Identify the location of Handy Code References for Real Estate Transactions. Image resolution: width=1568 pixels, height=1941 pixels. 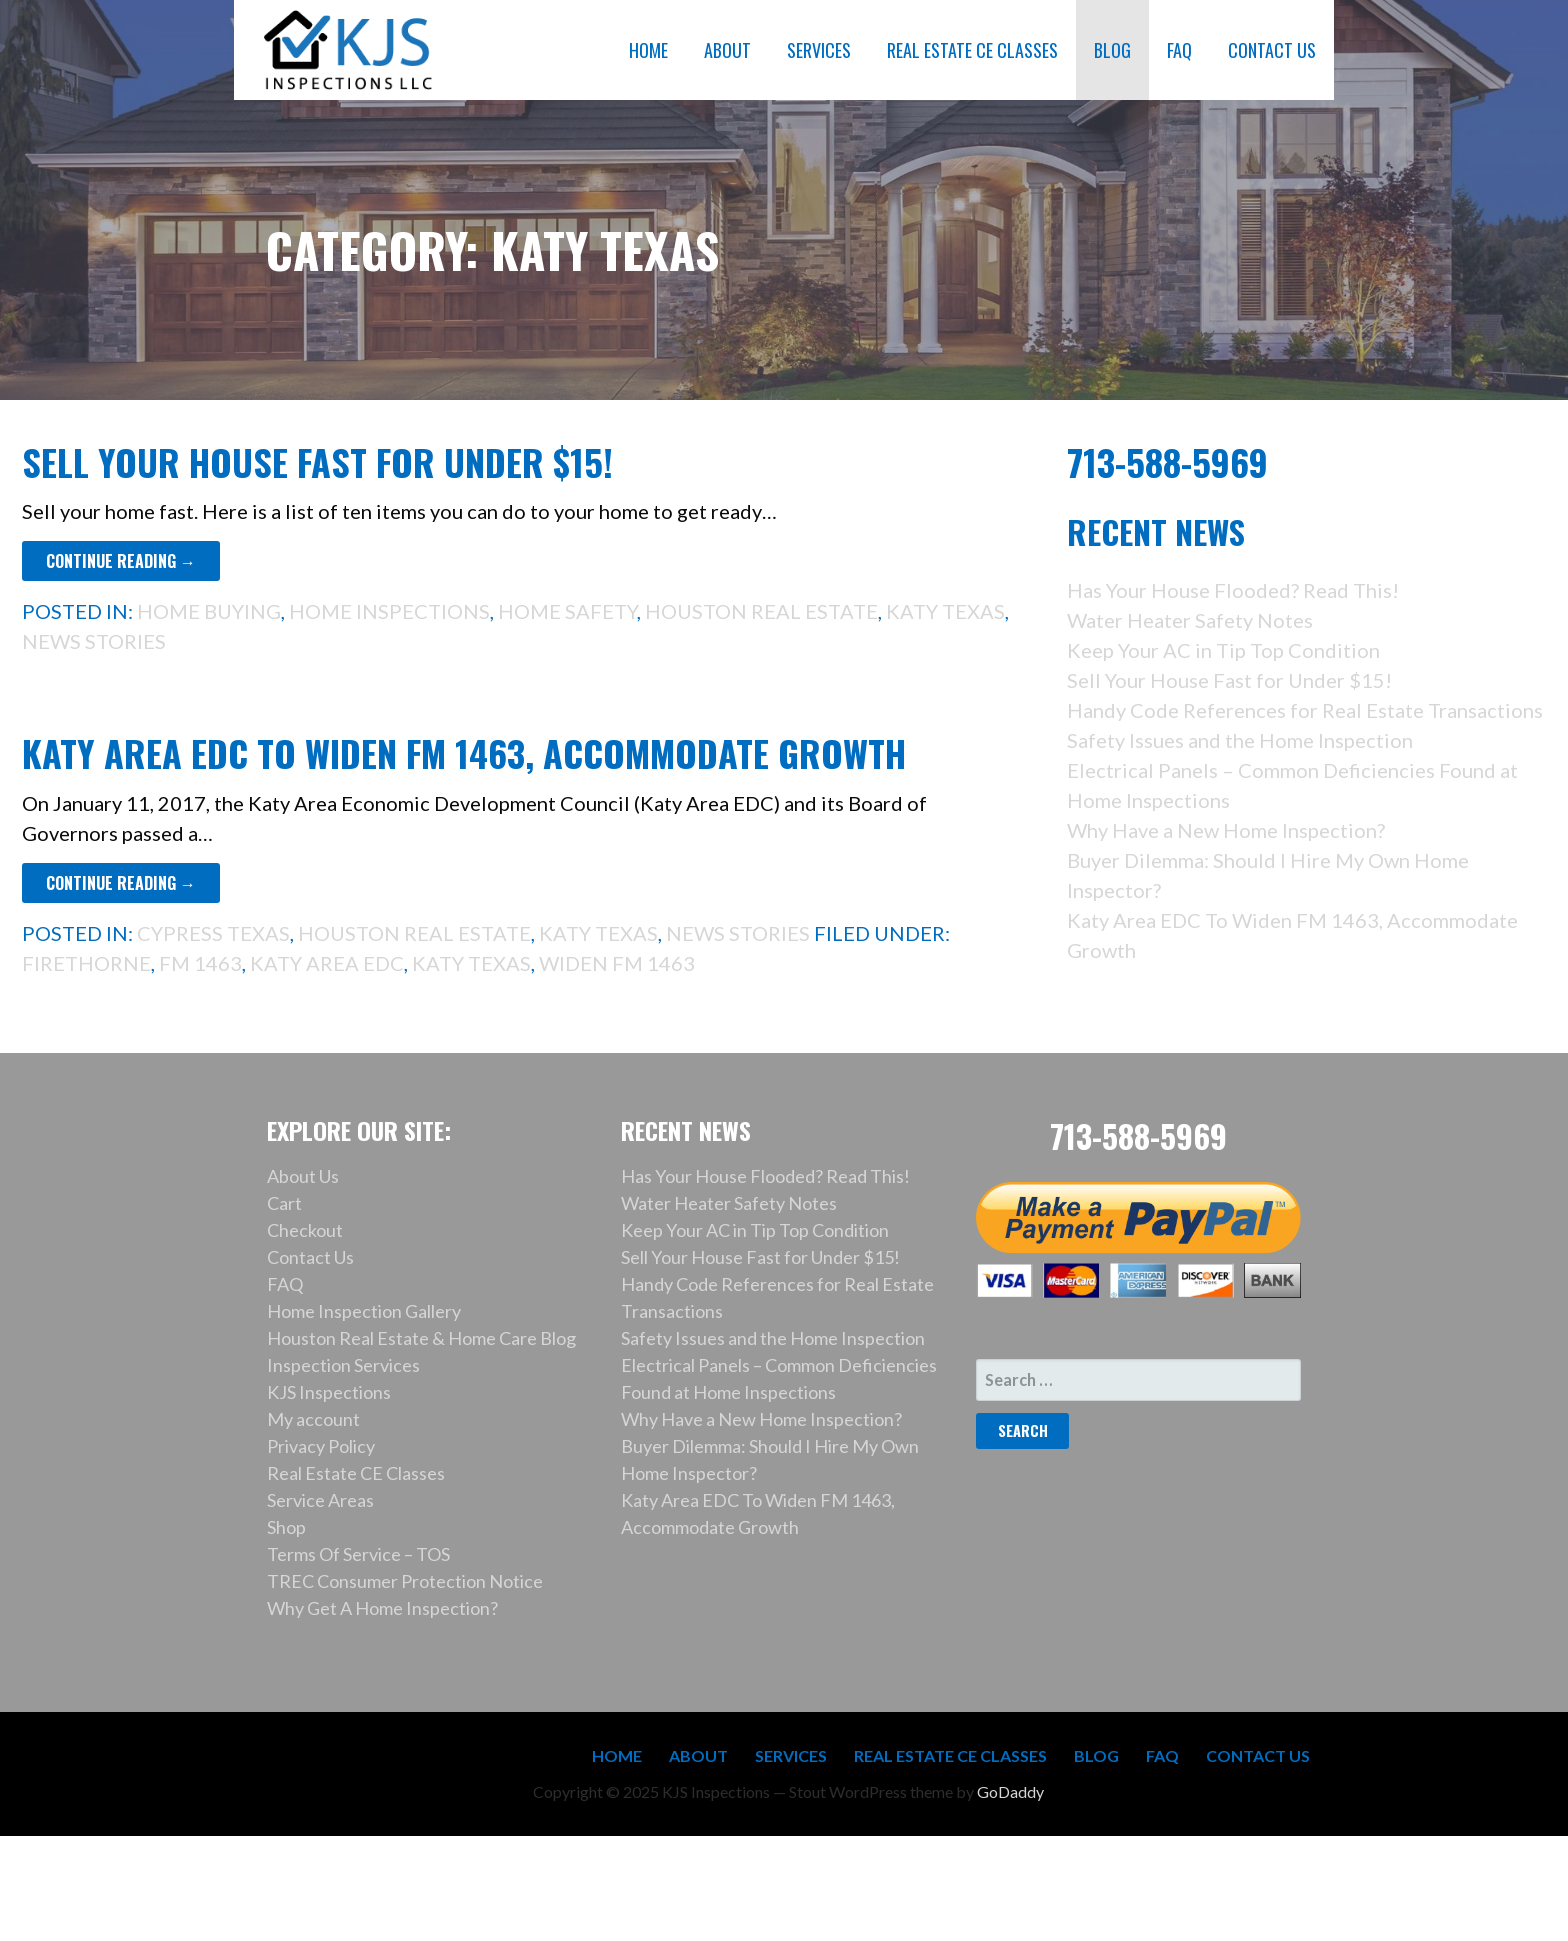
(1305, 710).